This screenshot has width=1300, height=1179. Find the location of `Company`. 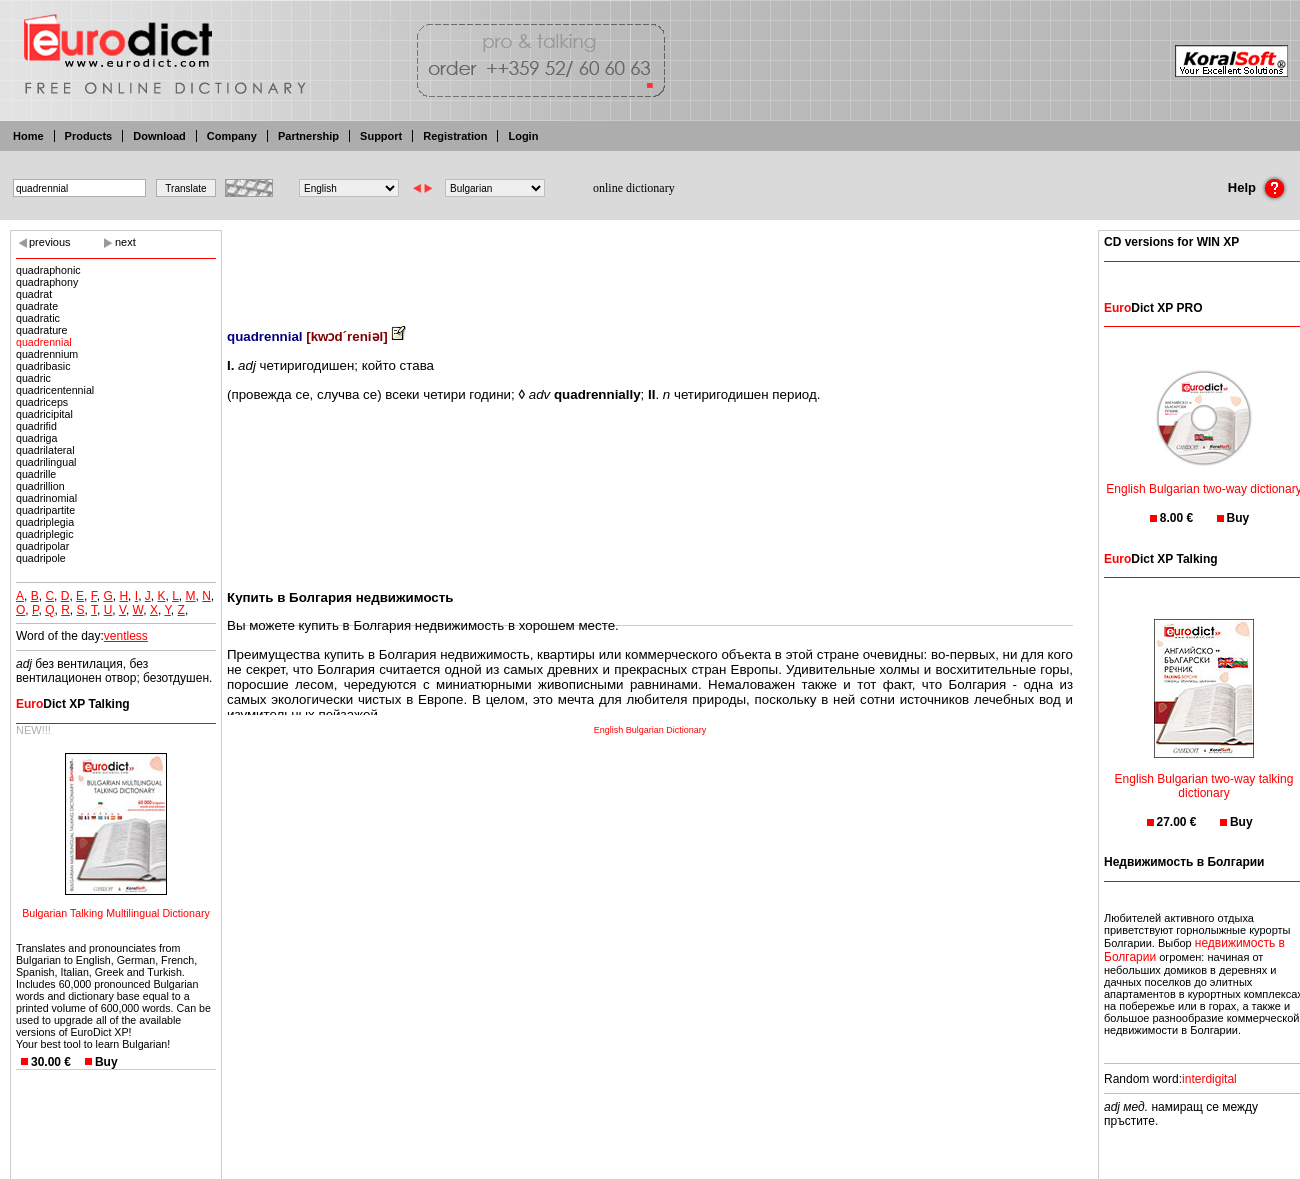

Company is located at coordinates (232, 136).